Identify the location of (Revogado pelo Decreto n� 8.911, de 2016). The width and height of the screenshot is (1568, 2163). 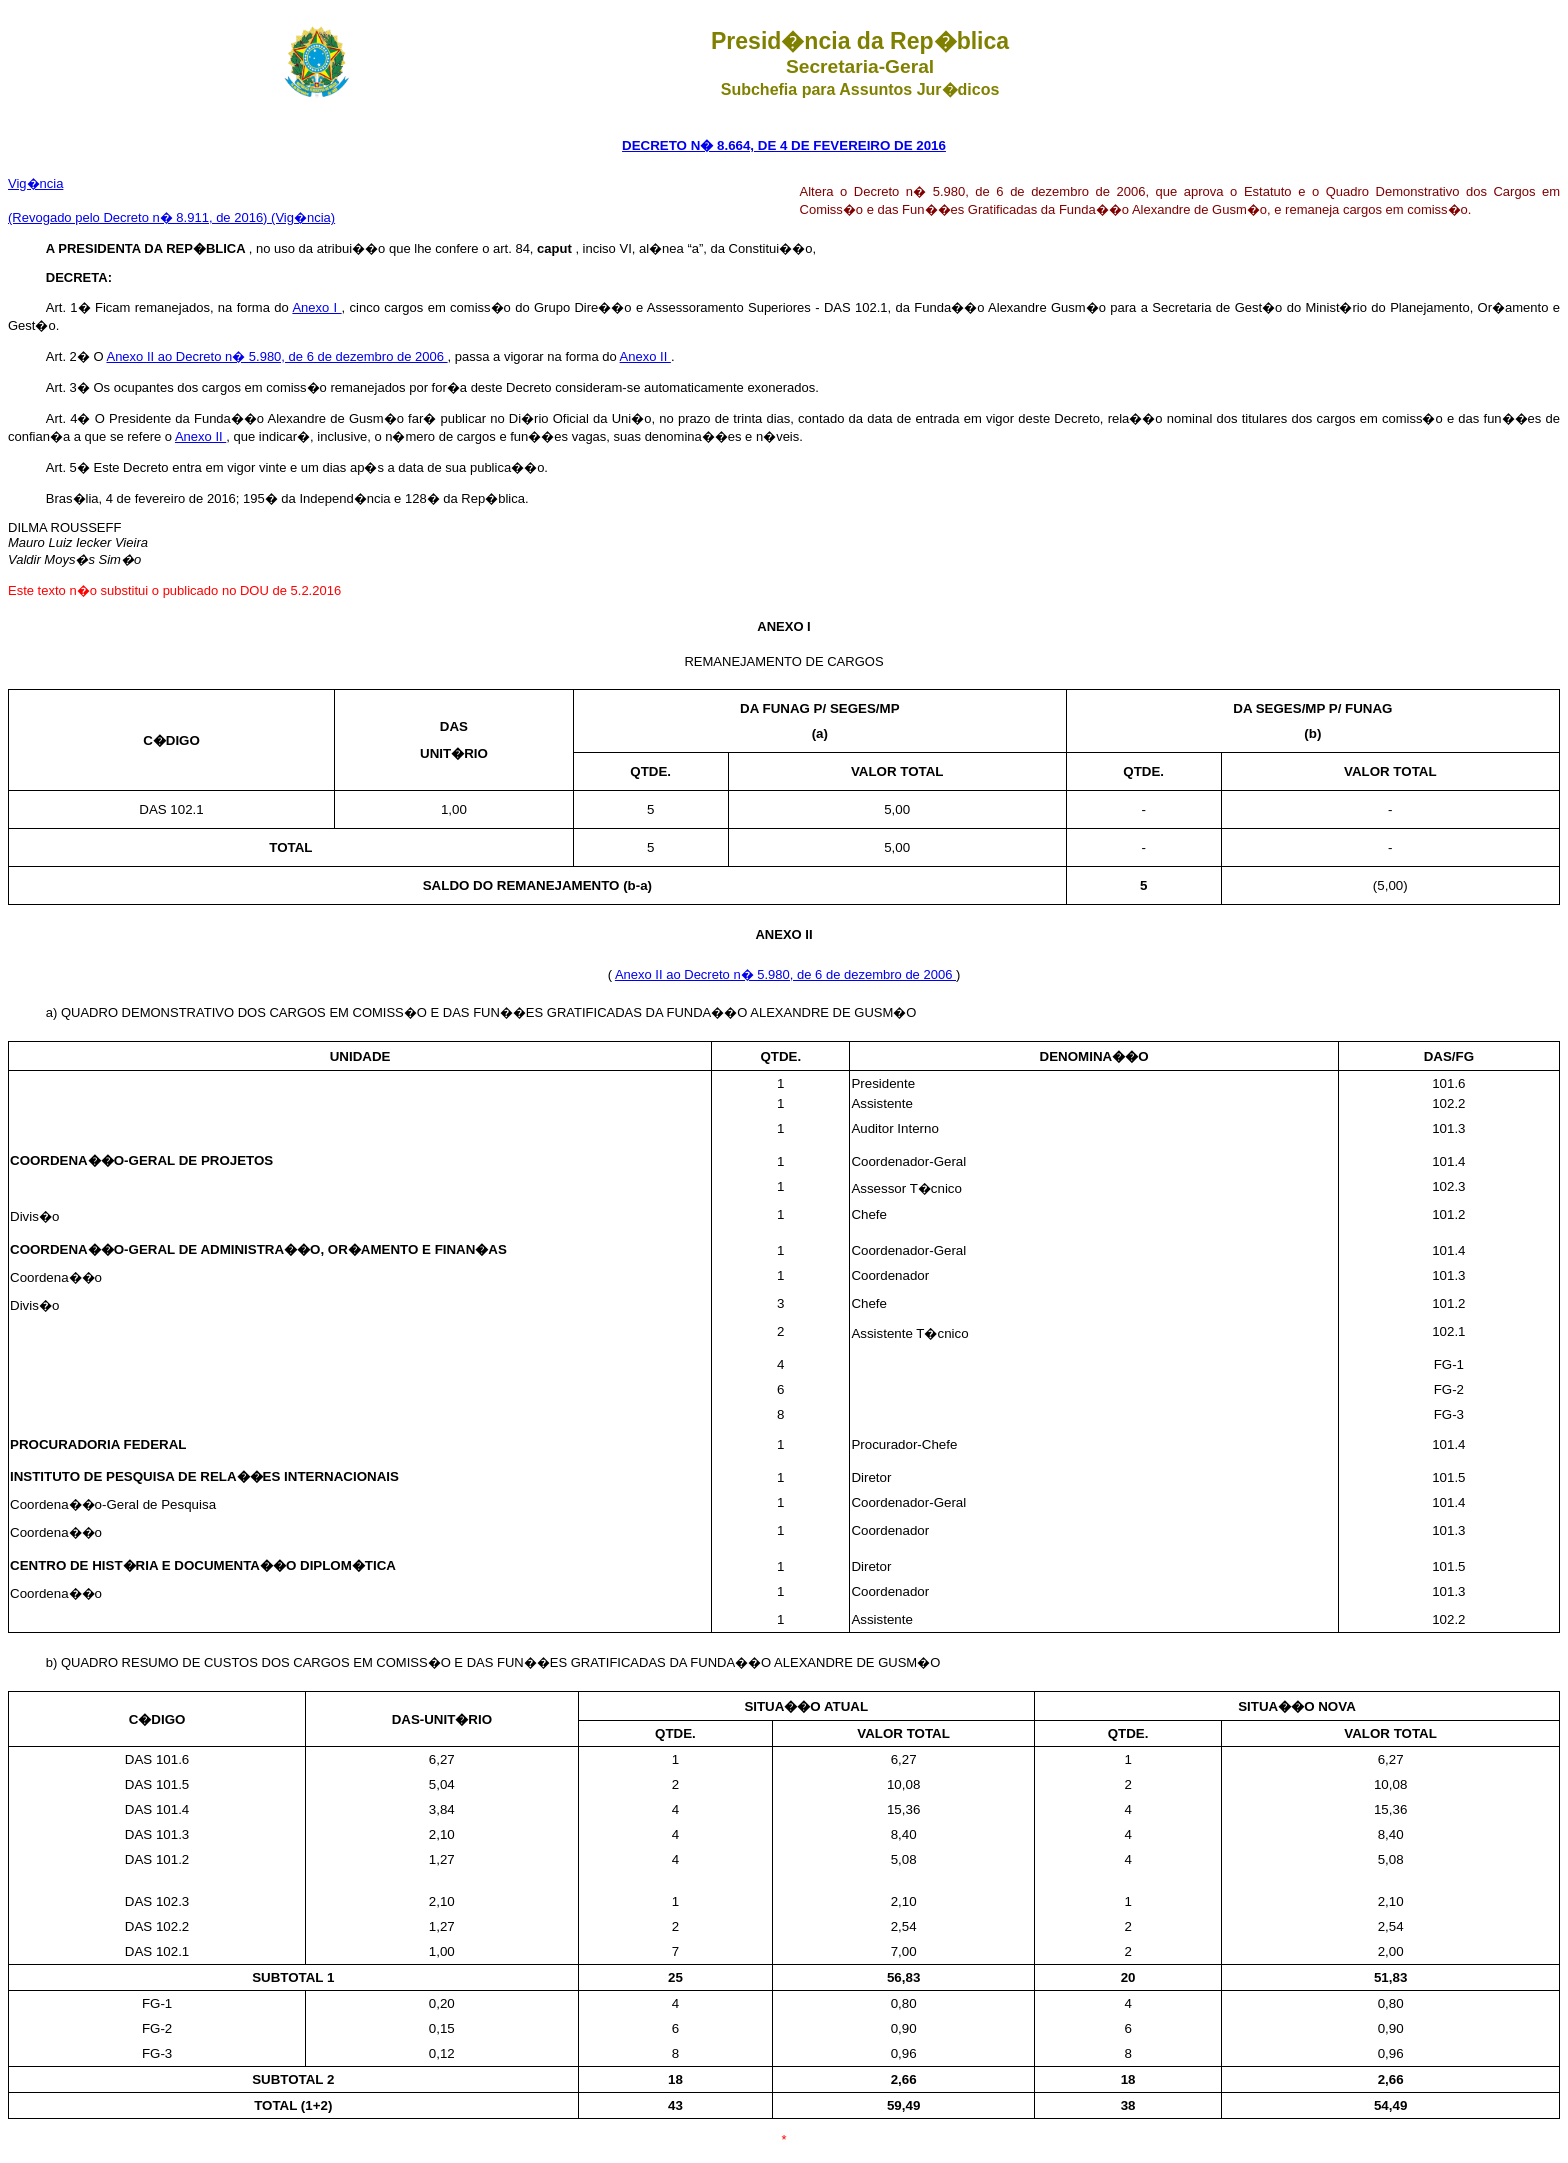
(139, 217).